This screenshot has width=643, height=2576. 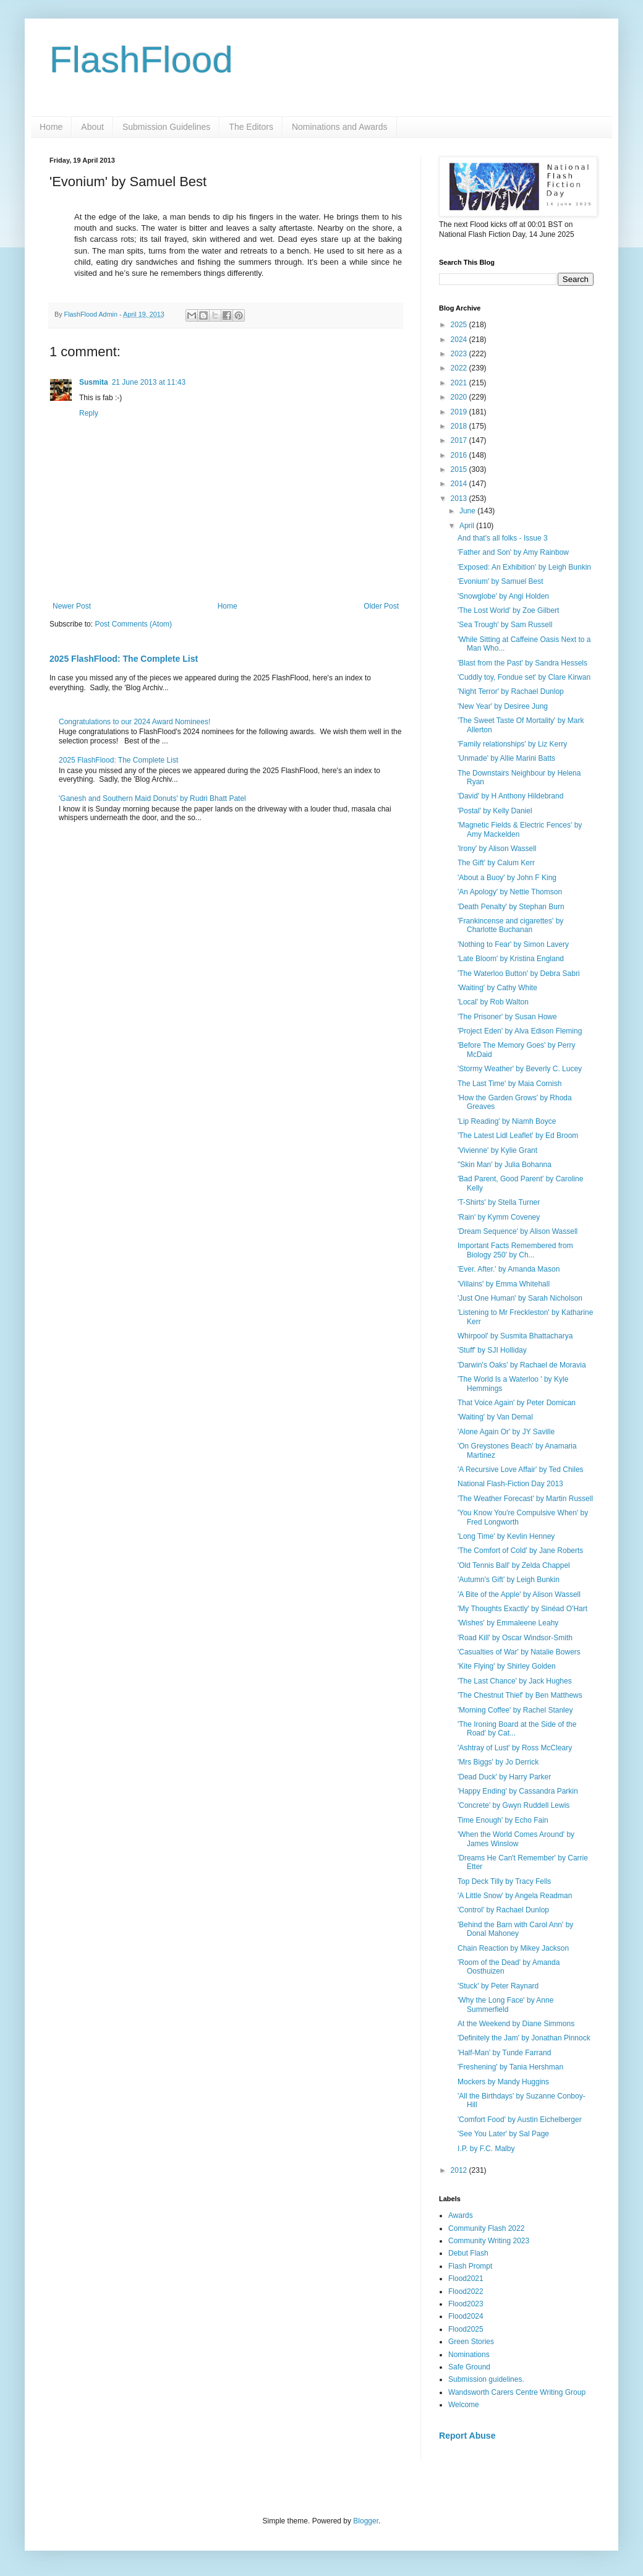 What do you see at coordinates (522, 663) in the screenshot?
I see `'Blast from the Past' by Sandra Hessels` at bounding box center [522, 663].